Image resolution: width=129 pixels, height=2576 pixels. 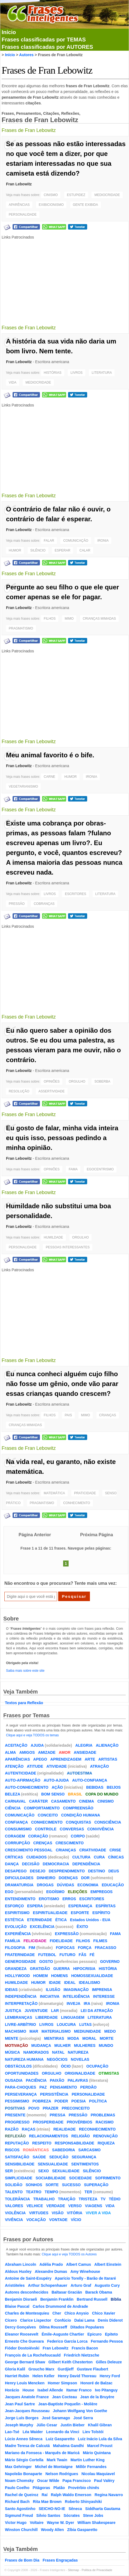 I want to click on VIOLÊNCIA, so click(x=15, y=2213).